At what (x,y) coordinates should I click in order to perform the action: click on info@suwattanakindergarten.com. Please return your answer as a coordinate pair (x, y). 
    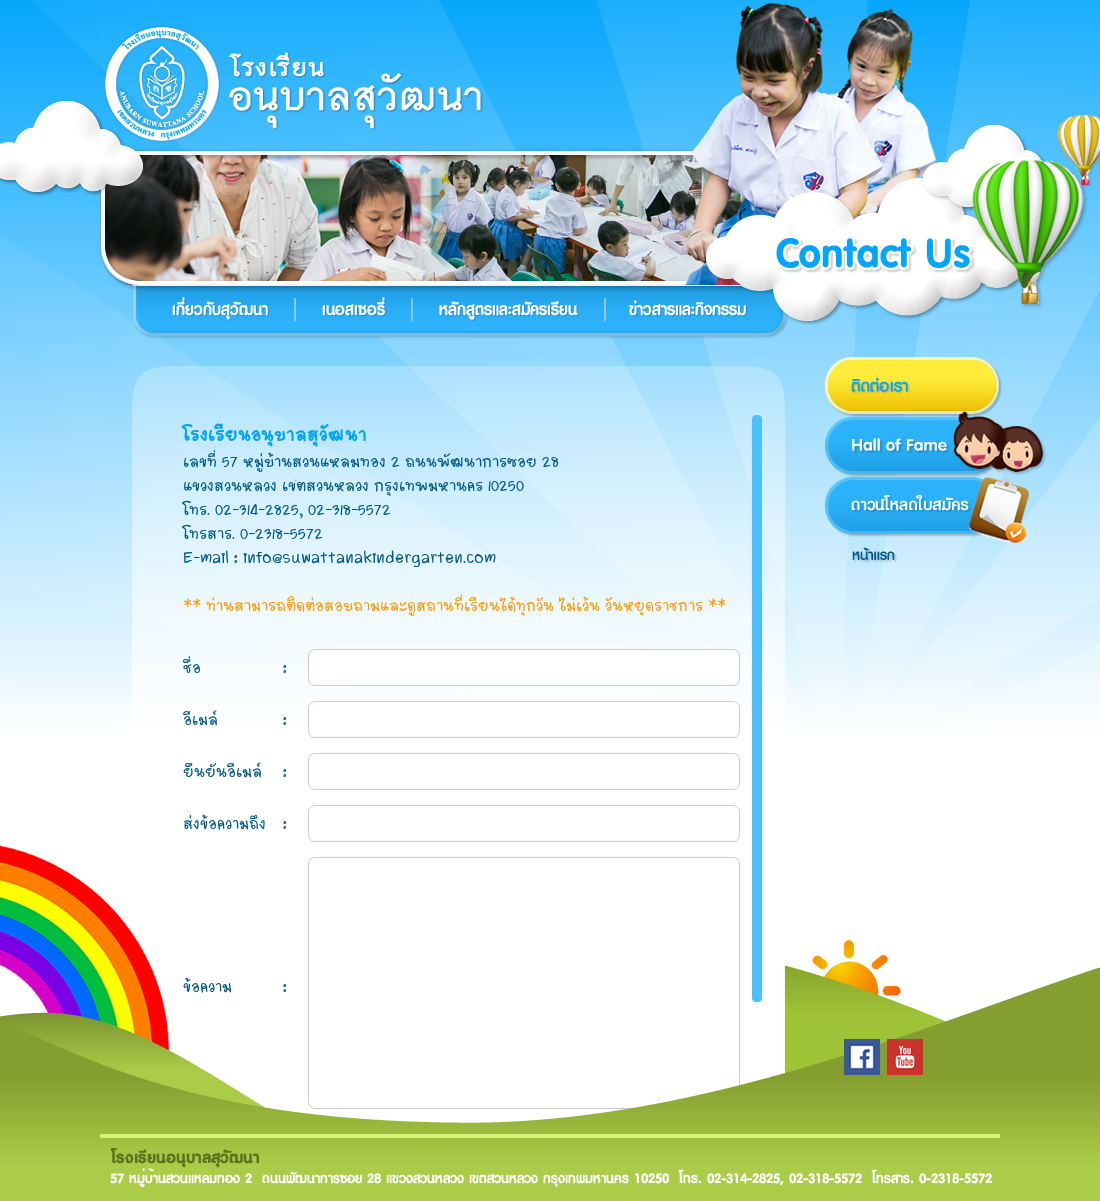
    Looking at the image, I should click on (369, 557).